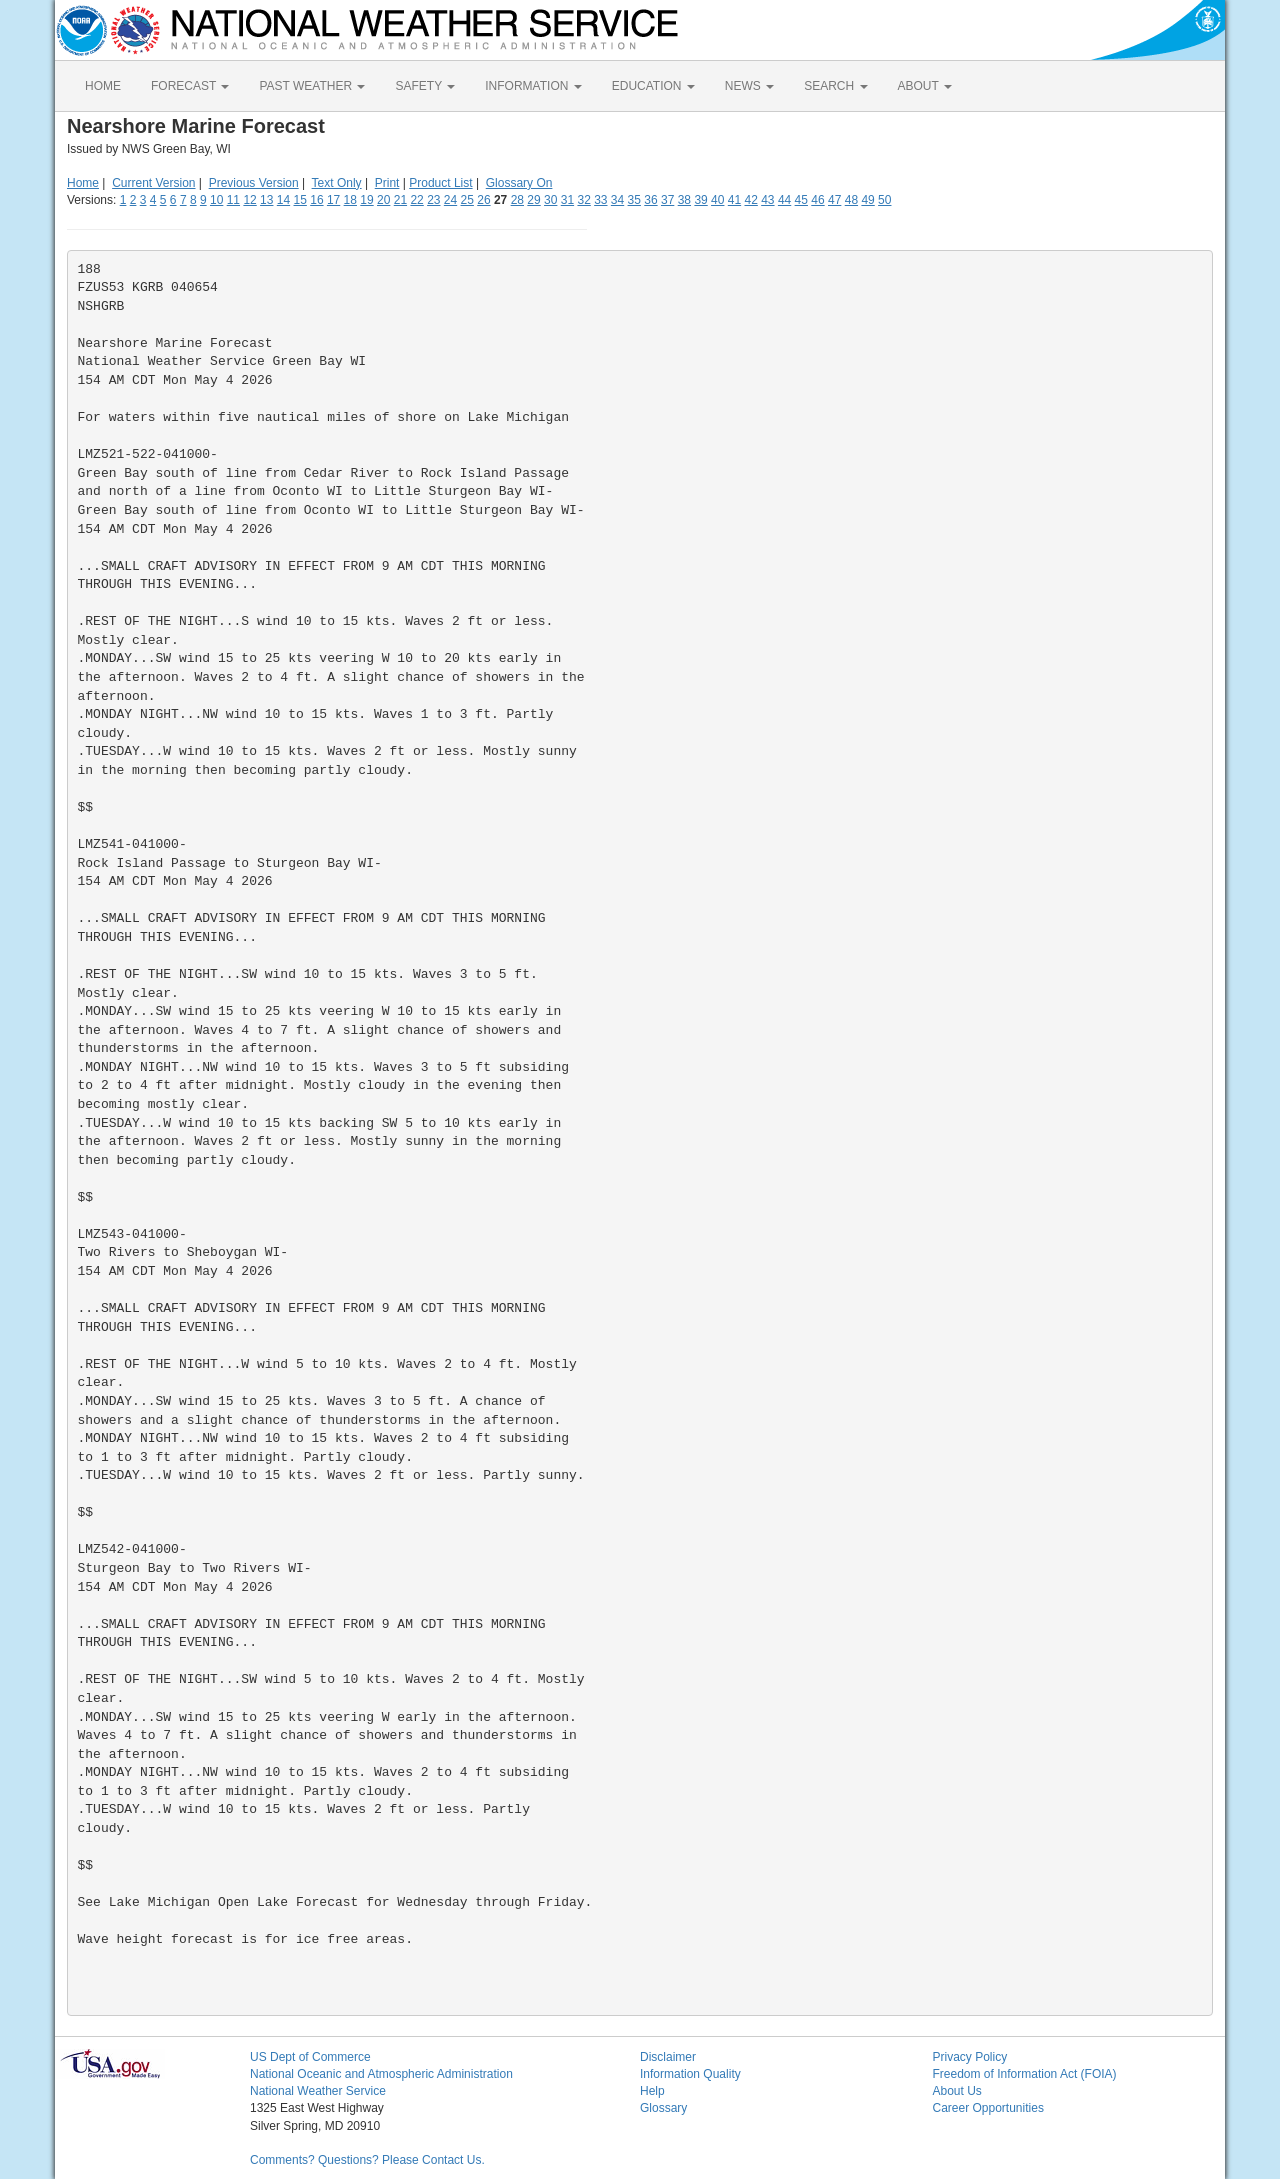  I want to click on 39, so click(700, 200).